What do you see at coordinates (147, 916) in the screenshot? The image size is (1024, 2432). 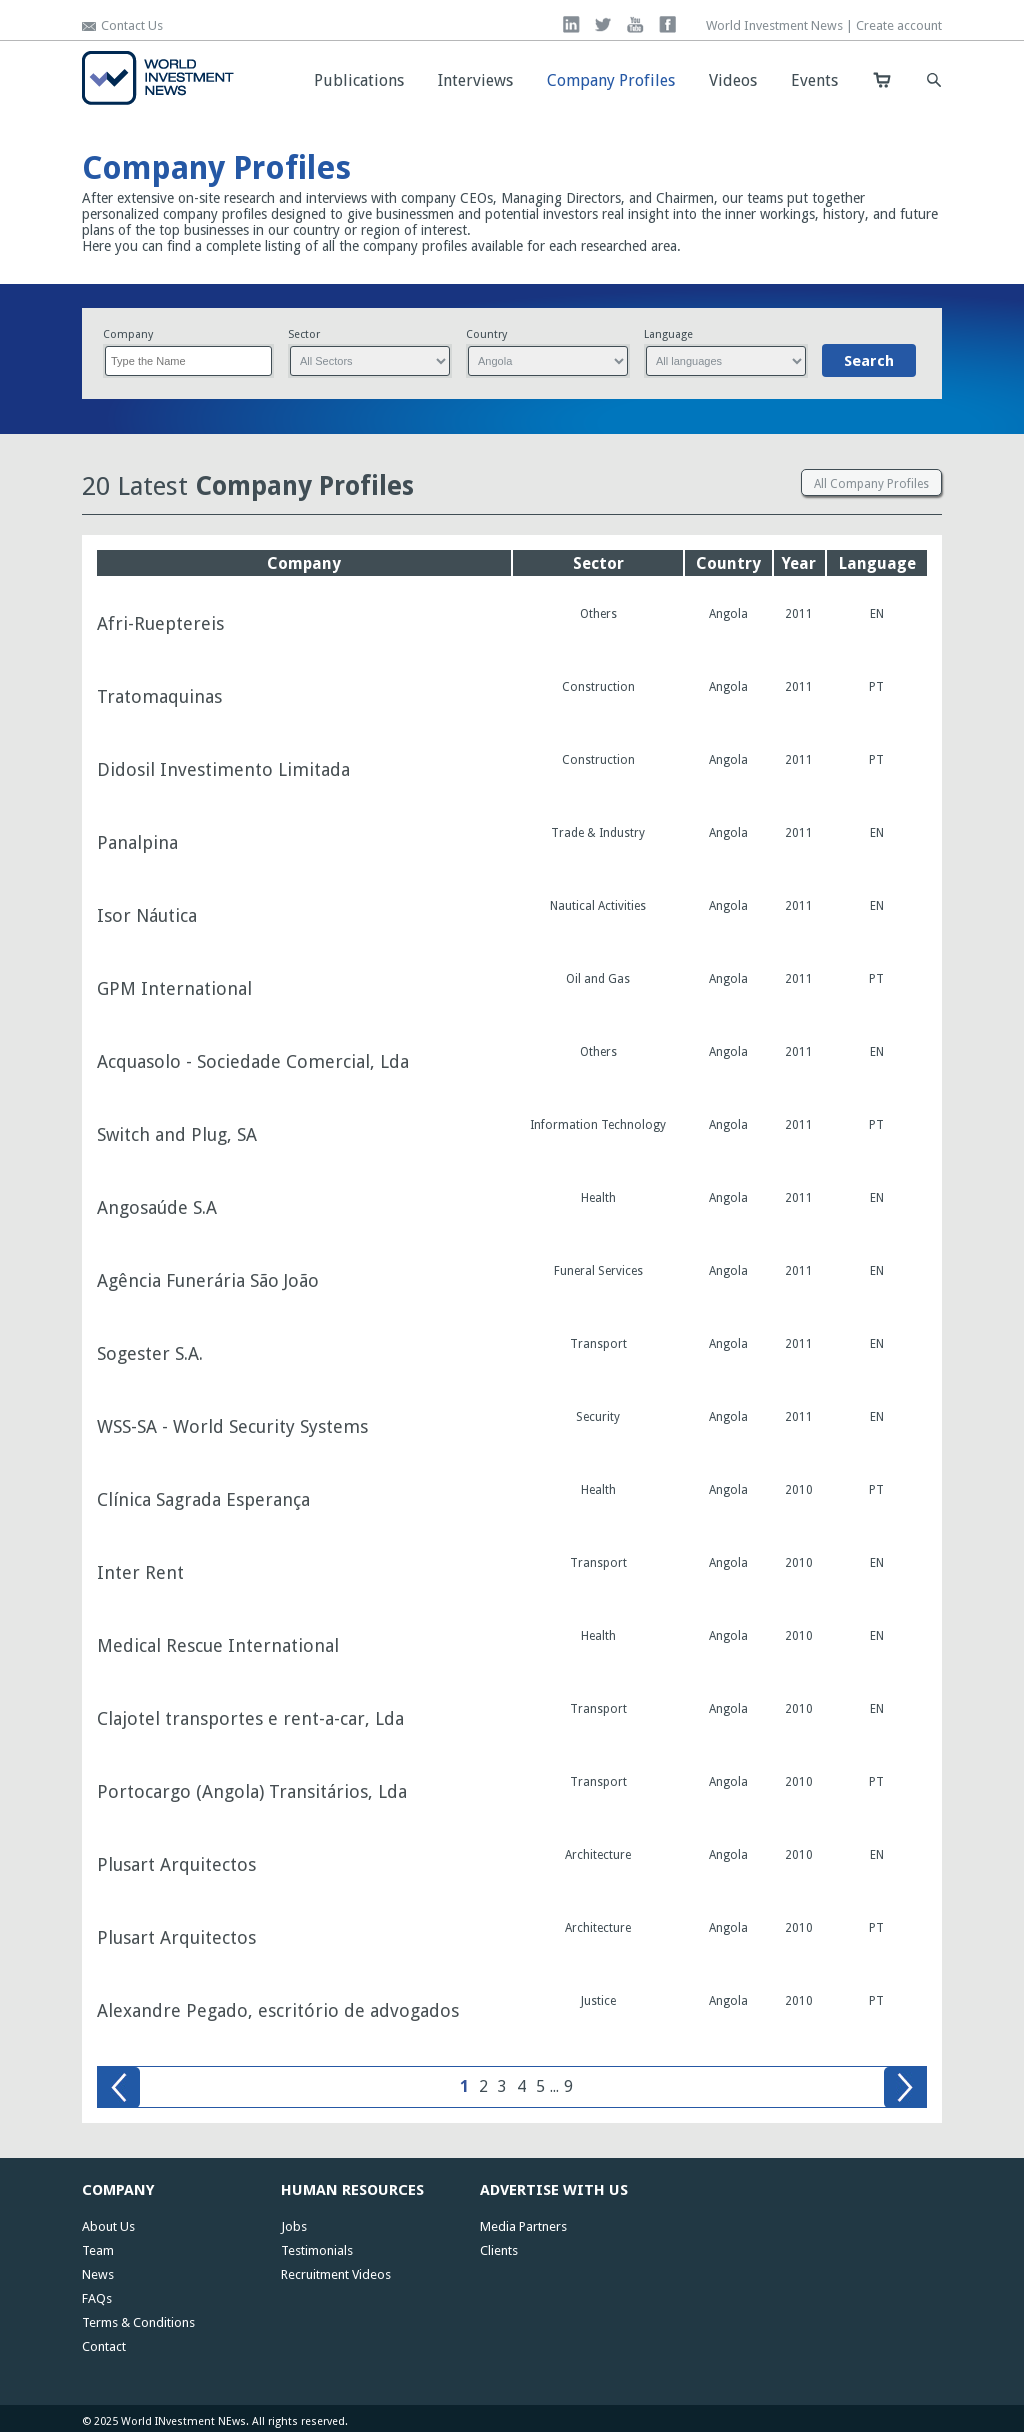 I see `Isor Náutica` at bounding box center [147, 916].